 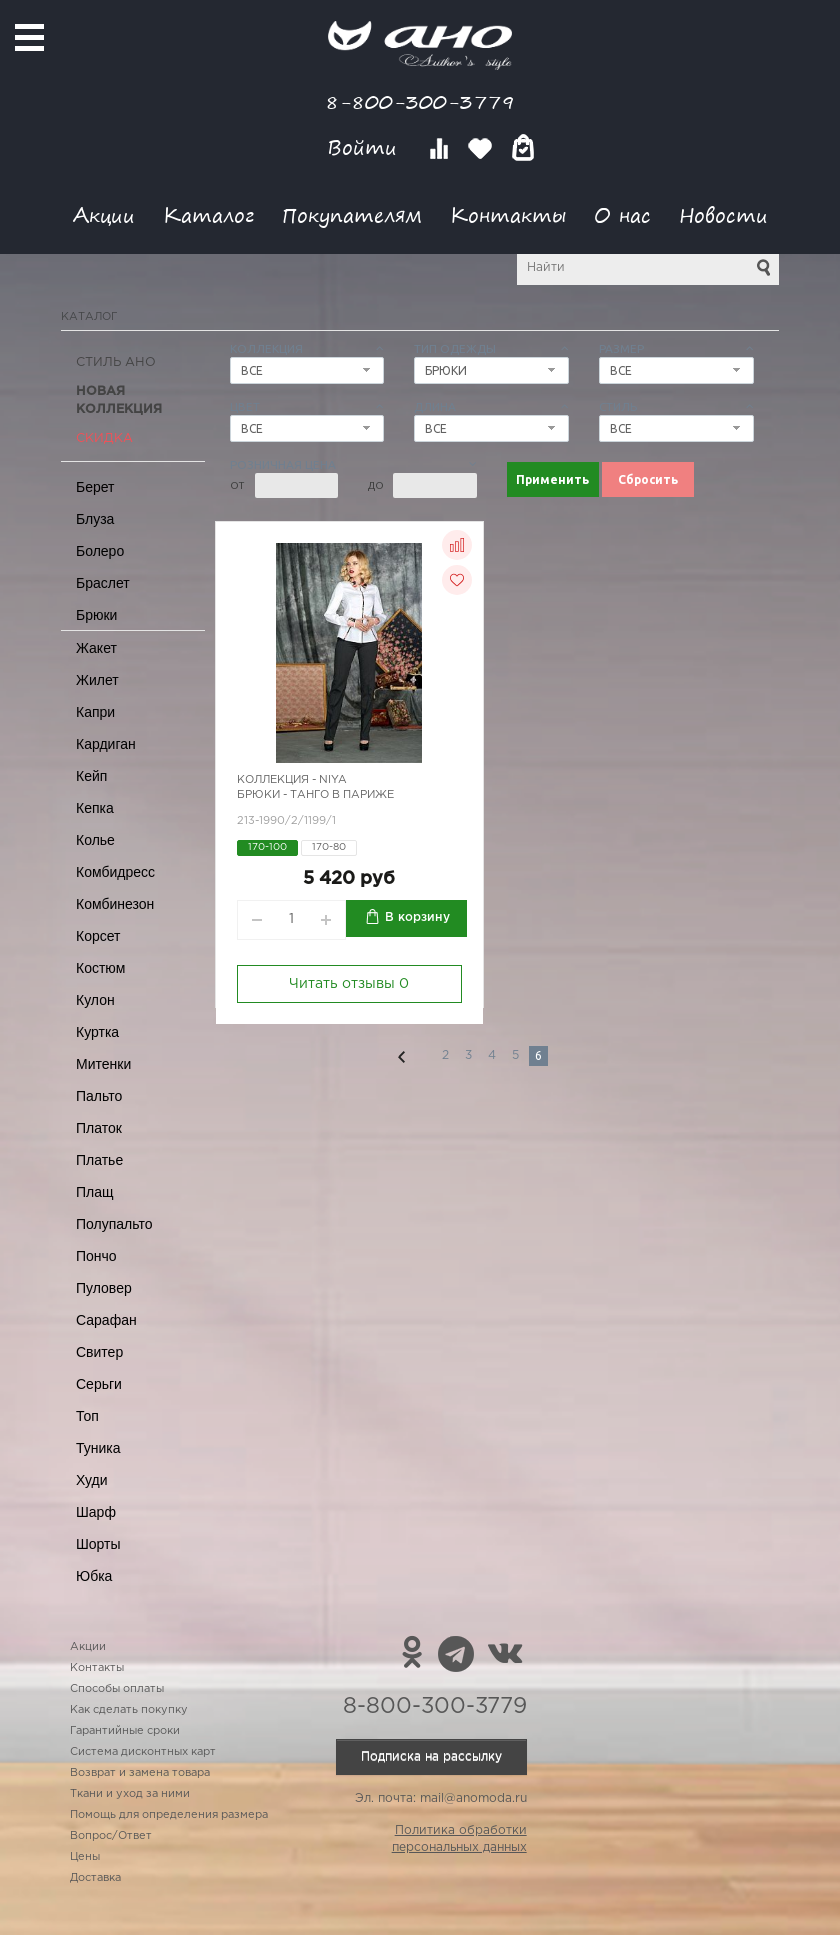 I want to click on О нас, so click(x=622, y=214).